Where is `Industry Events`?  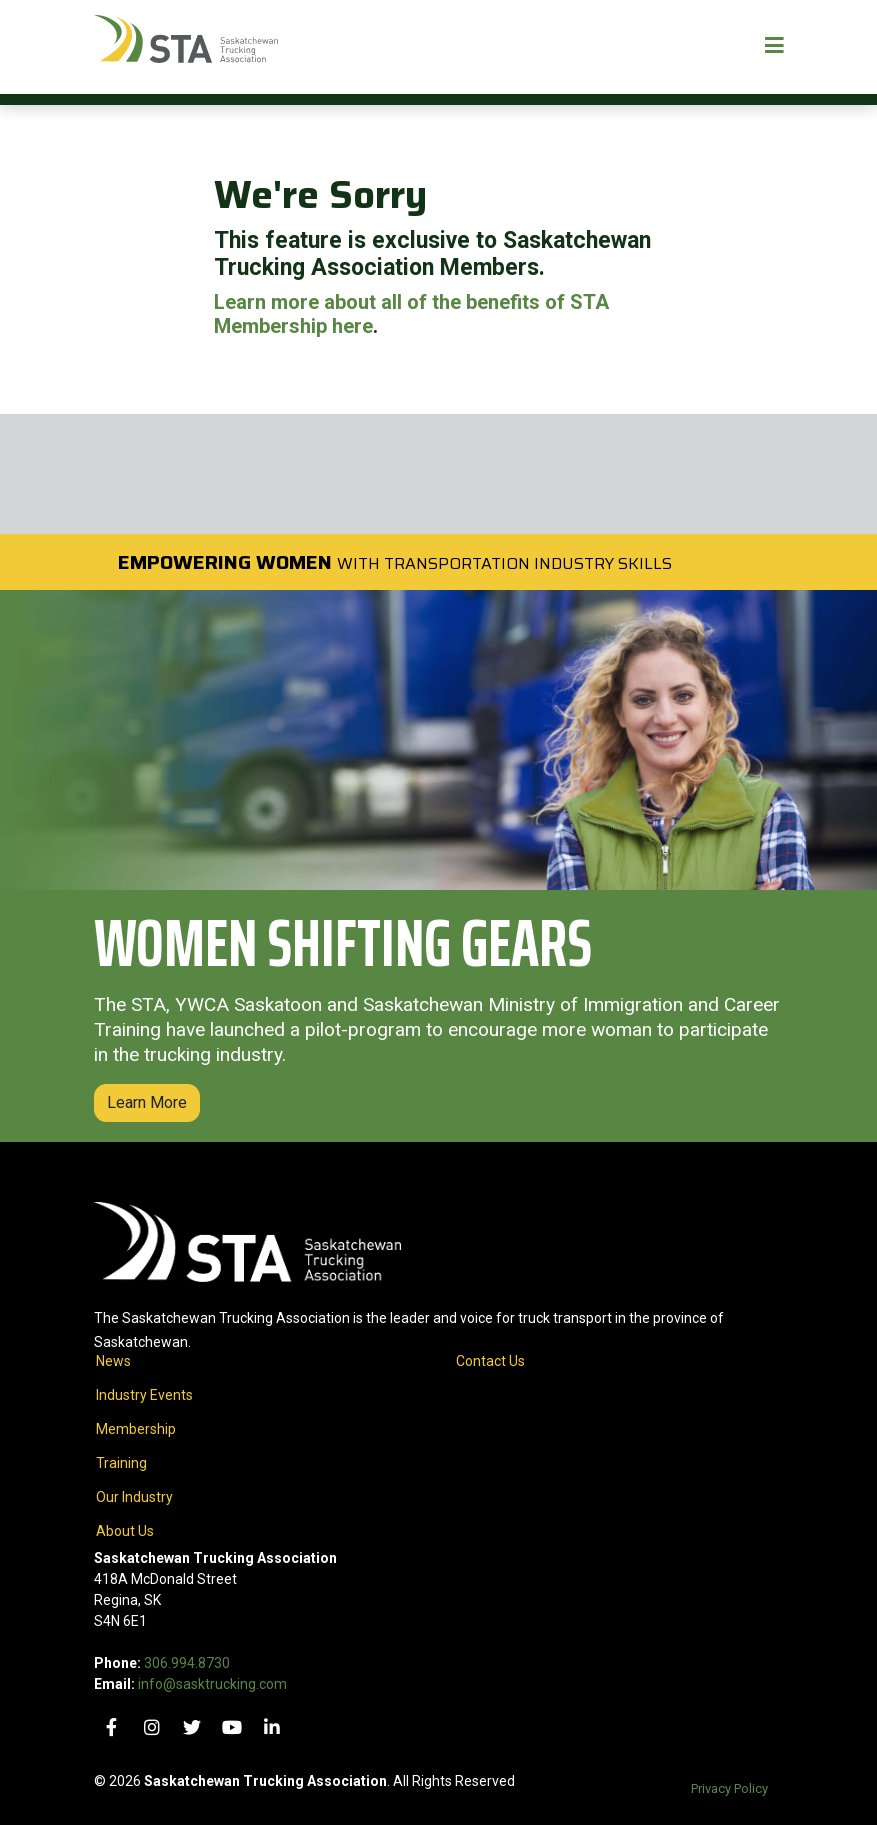
Industry Events is located at coordinates (144, 1395).